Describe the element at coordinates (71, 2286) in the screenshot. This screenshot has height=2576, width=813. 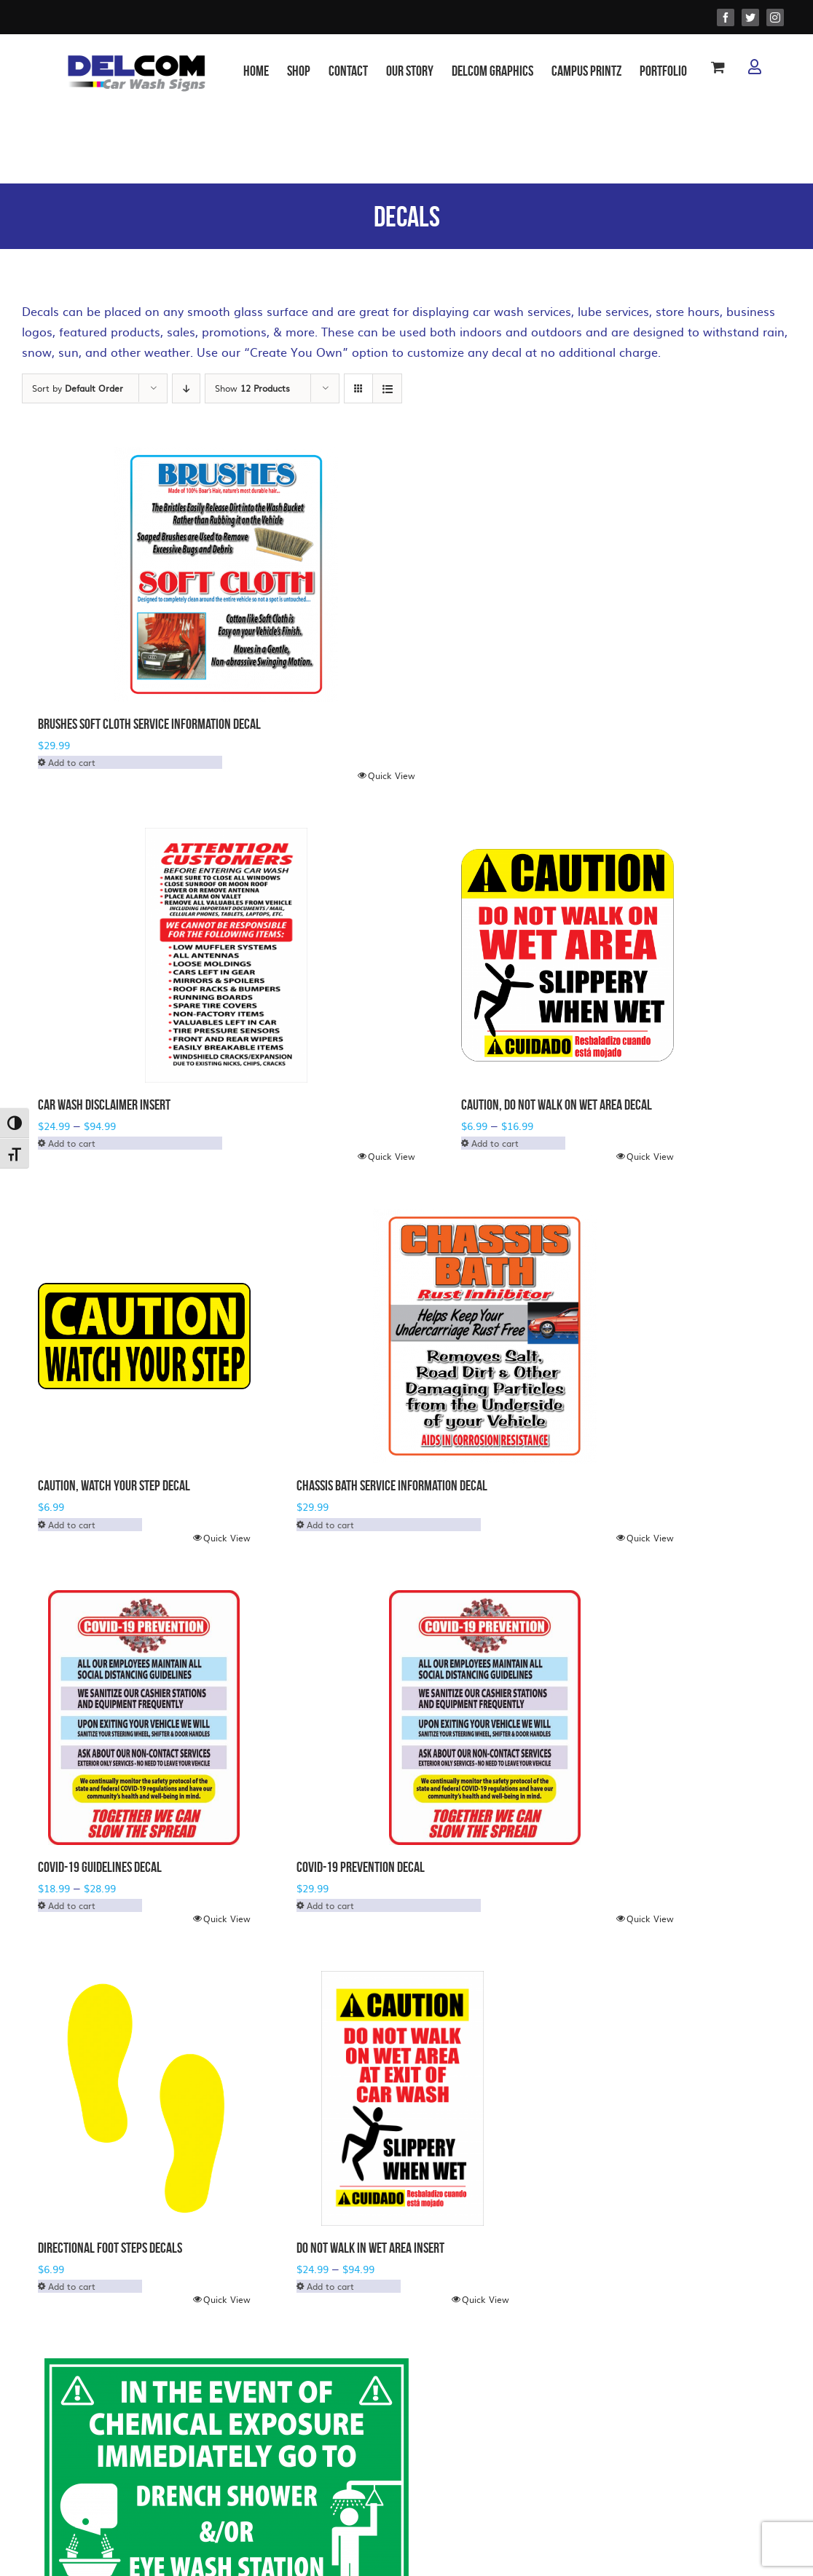
I see `Add to cart [Select options for “Directional Foot Steps Decals”]` at that location.